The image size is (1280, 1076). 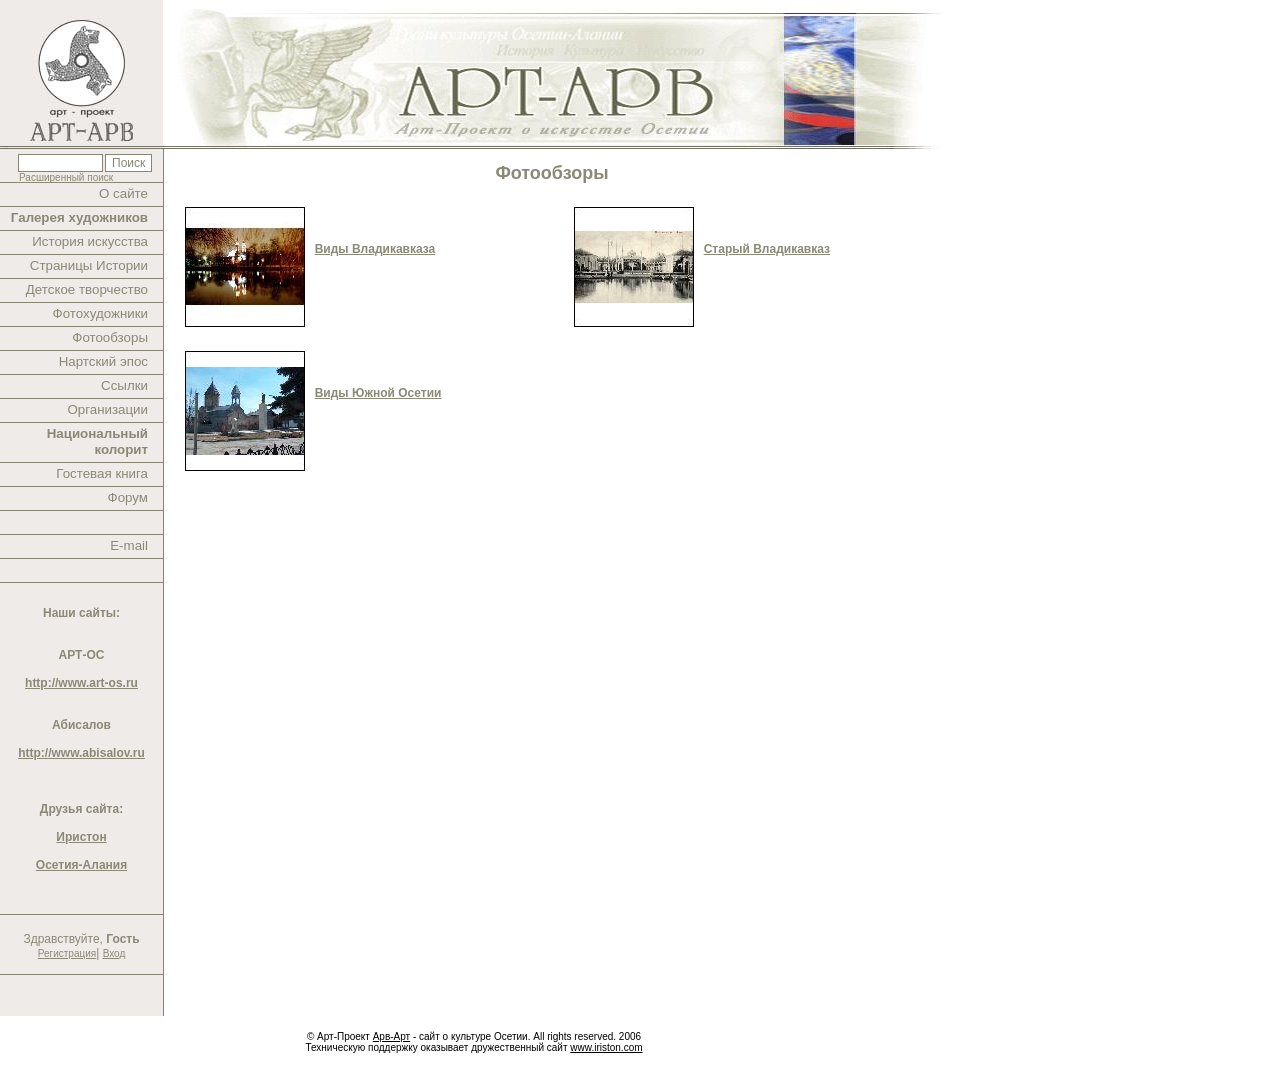 What do you see at coordinates (606, 1047) in the screenshot?
I see `www.iriston.com` at bounding box center [606, 1047].